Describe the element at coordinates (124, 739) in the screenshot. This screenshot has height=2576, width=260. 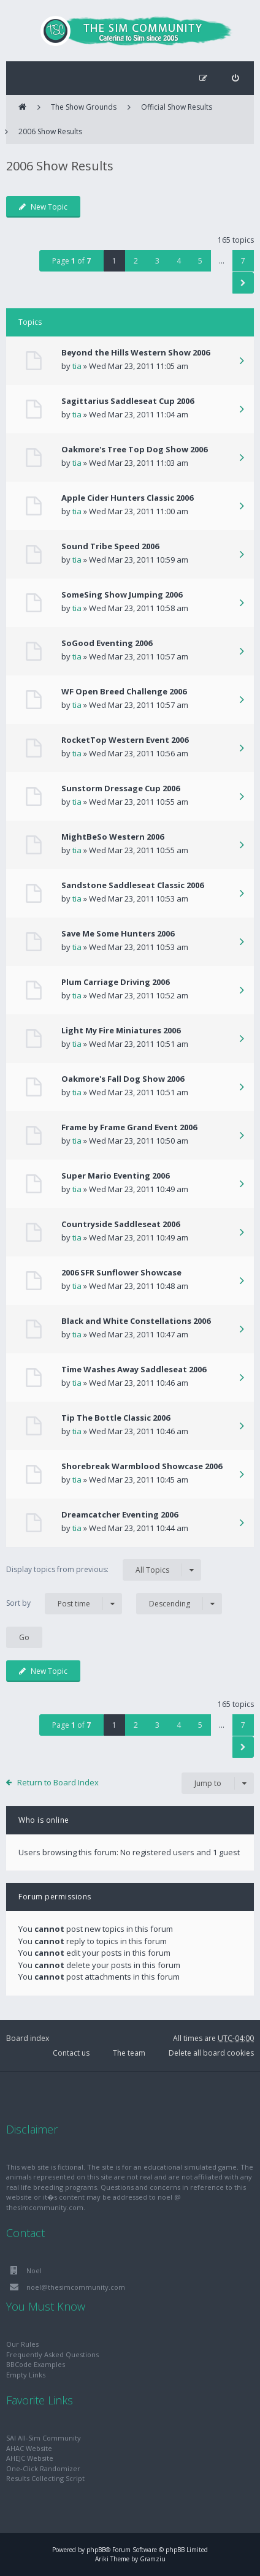
I see `RocketTop Western Event 2006` at that location.